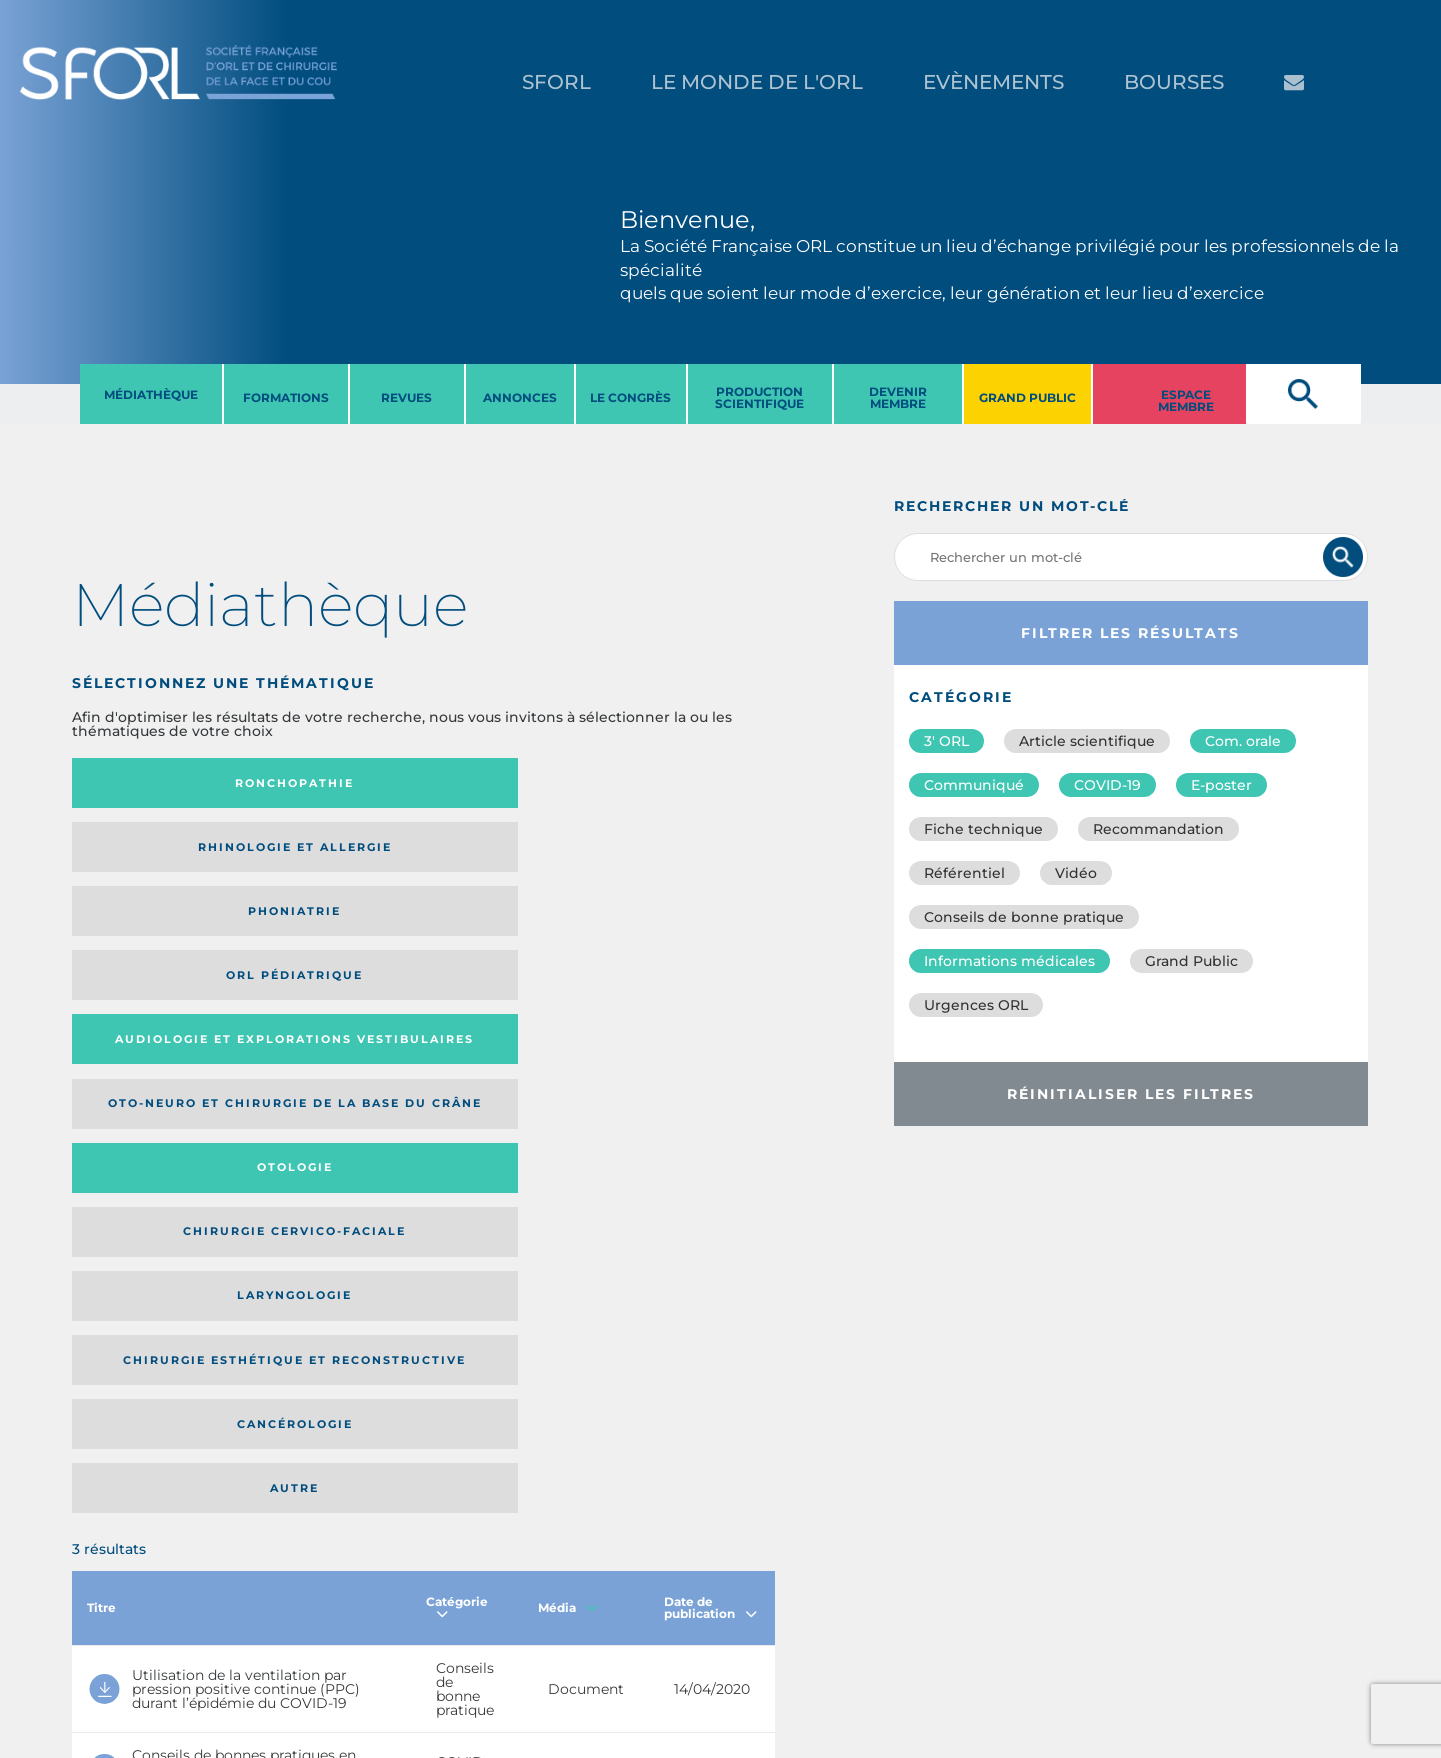 The width and height of the screenshot is (1441, 1758). What do you see at coordinates (976, 1005) in the screenshot?
I see `Urgences ORL` at bounding box center [976, 1005].